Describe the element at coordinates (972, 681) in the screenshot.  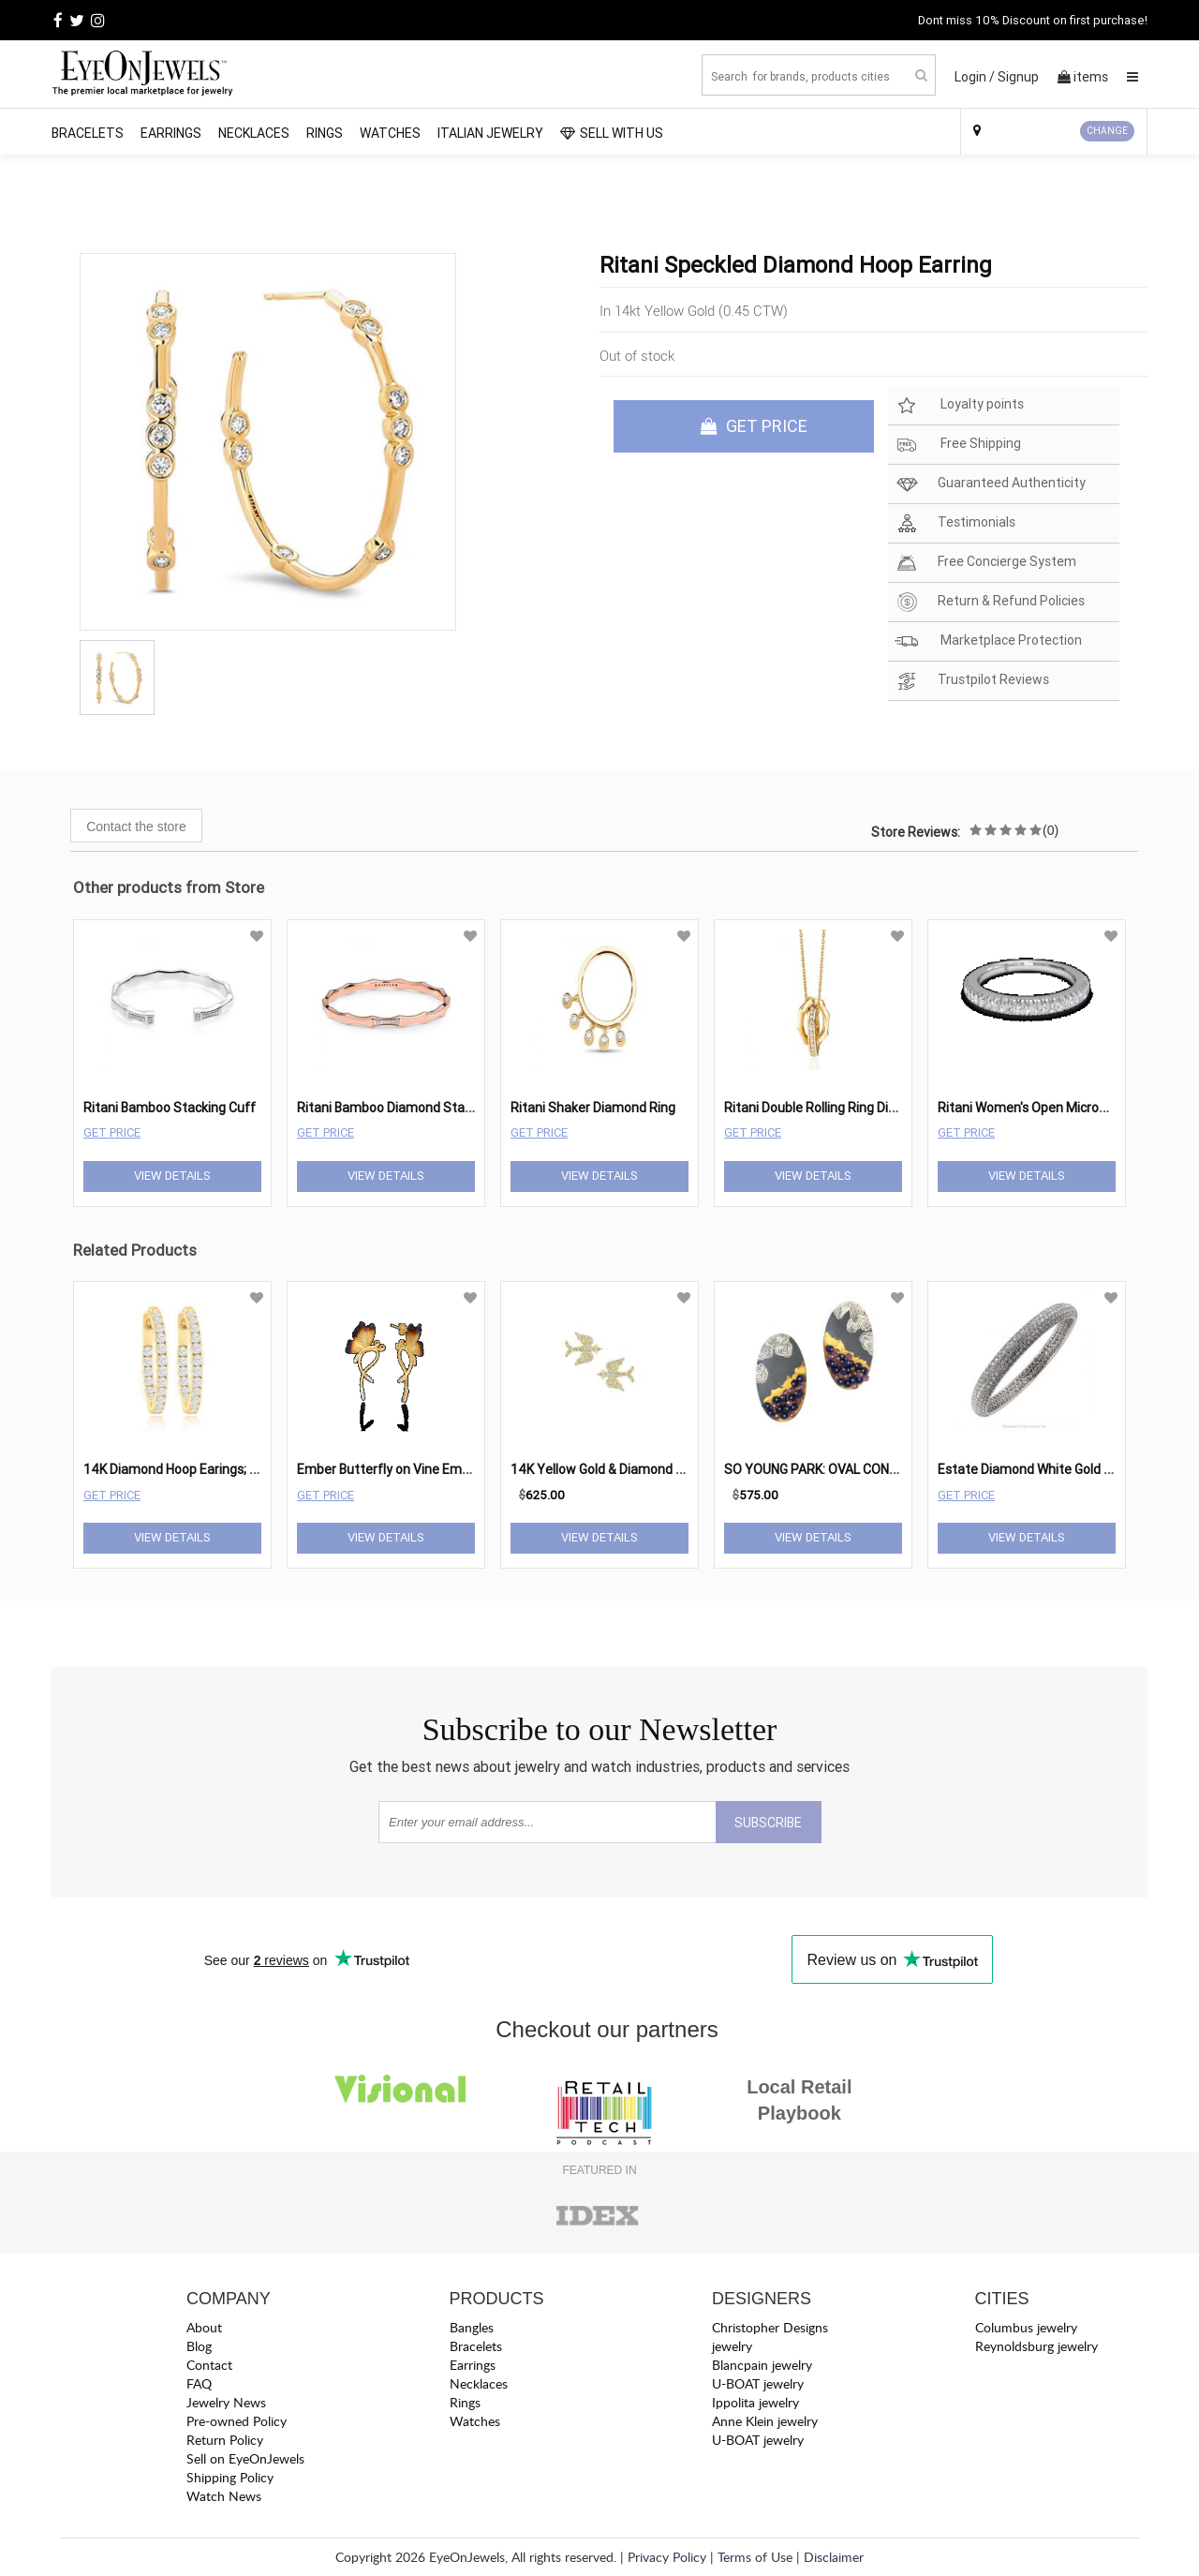
I see `Trustpilot Reviews` at that location.